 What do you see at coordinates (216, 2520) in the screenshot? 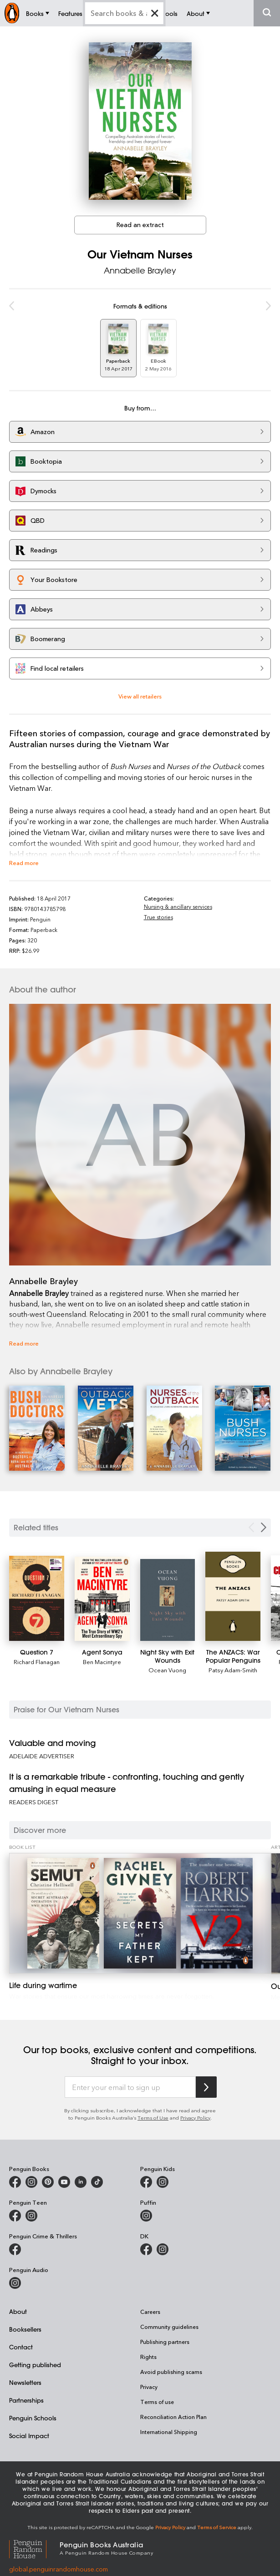
I see `Terms of Service` at bounding box center [216, 2520].